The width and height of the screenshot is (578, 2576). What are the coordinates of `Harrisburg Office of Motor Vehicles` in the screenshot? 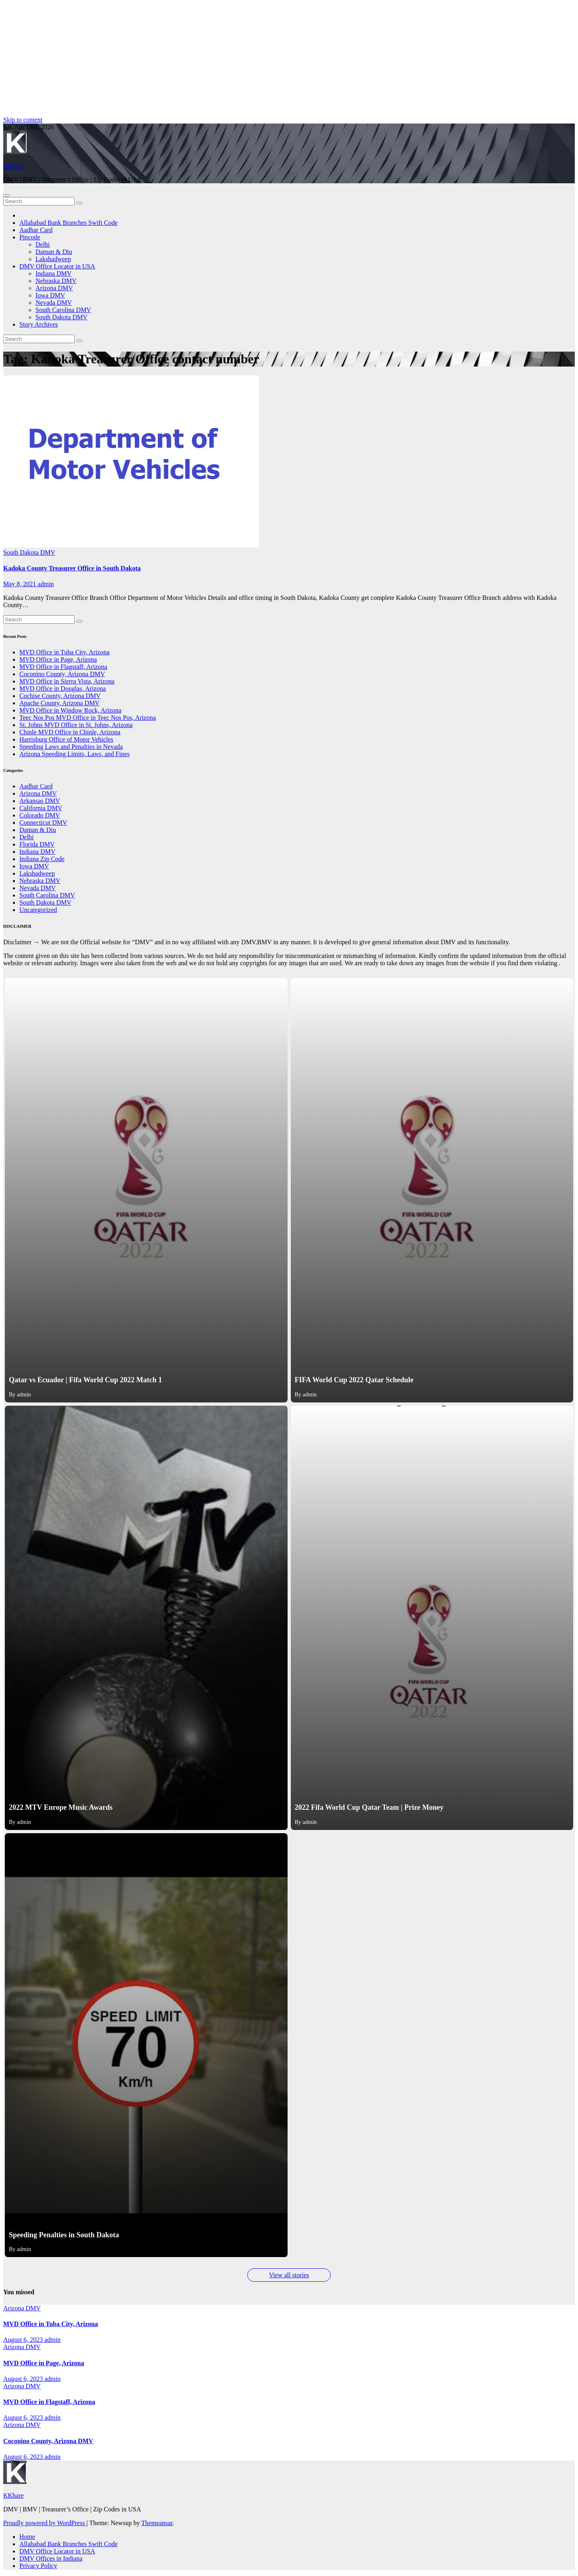 It's located at (66, 739).